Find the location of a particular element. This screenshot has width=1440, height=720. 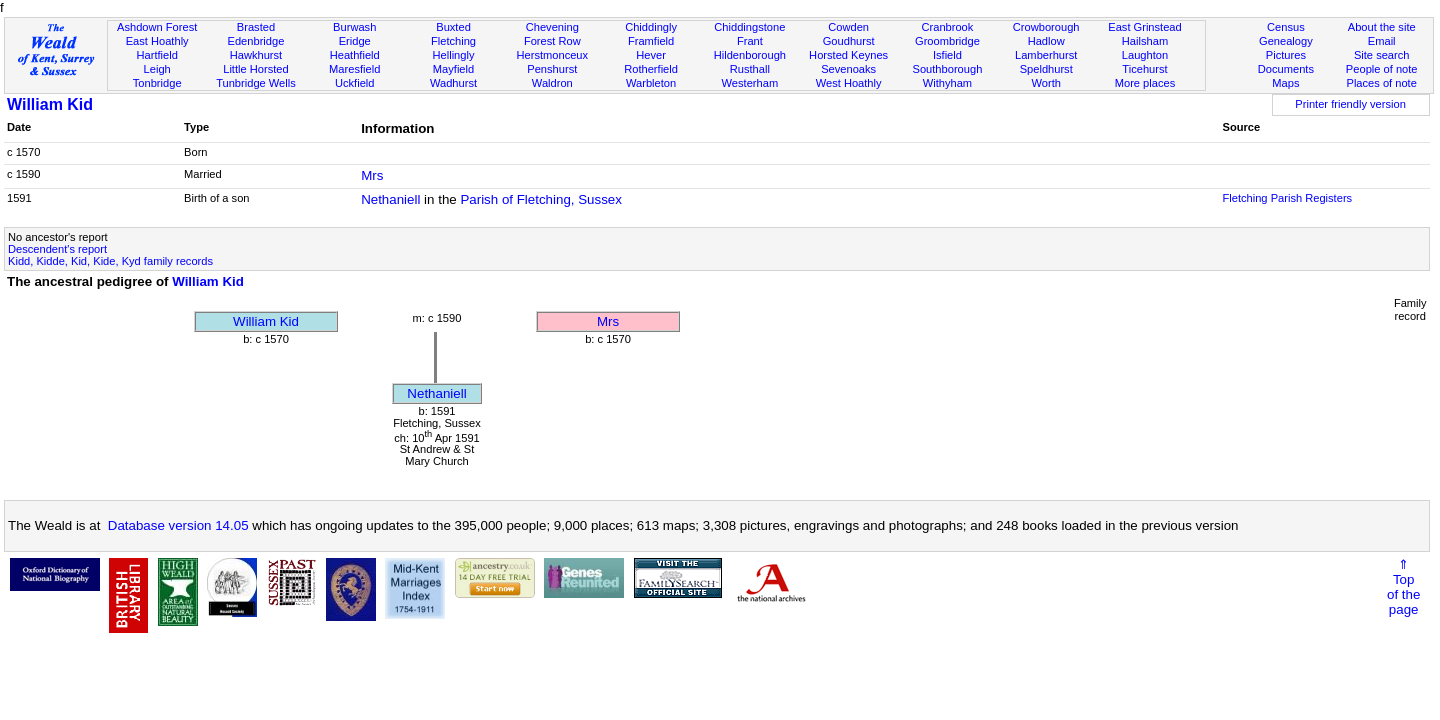

Lamberhurst is located at coordinates (1046, 55).